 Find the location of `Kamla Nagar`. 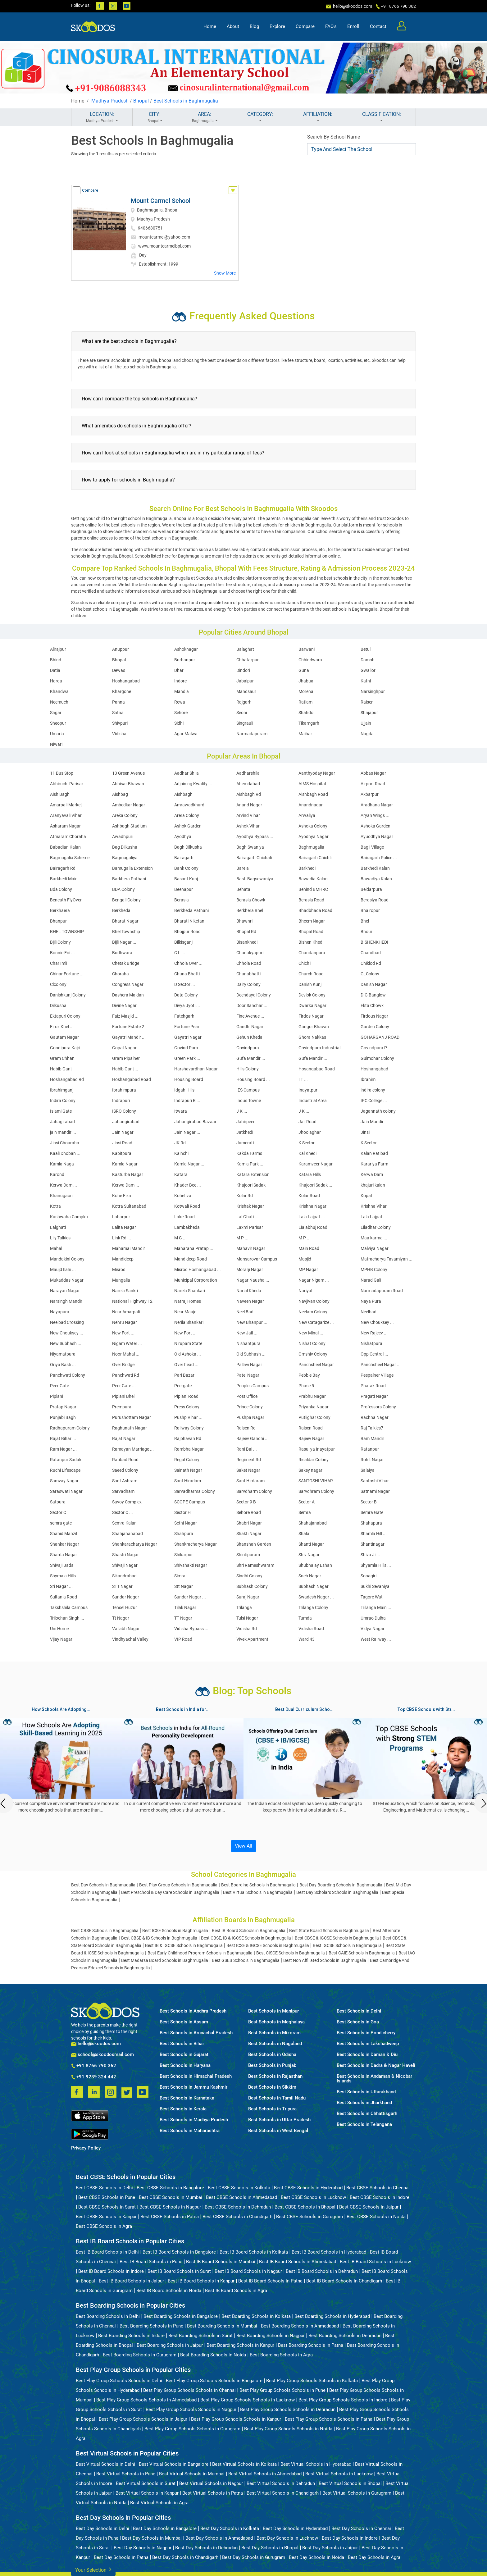

Kamla Nagar is located at coordinates (125, 1163).